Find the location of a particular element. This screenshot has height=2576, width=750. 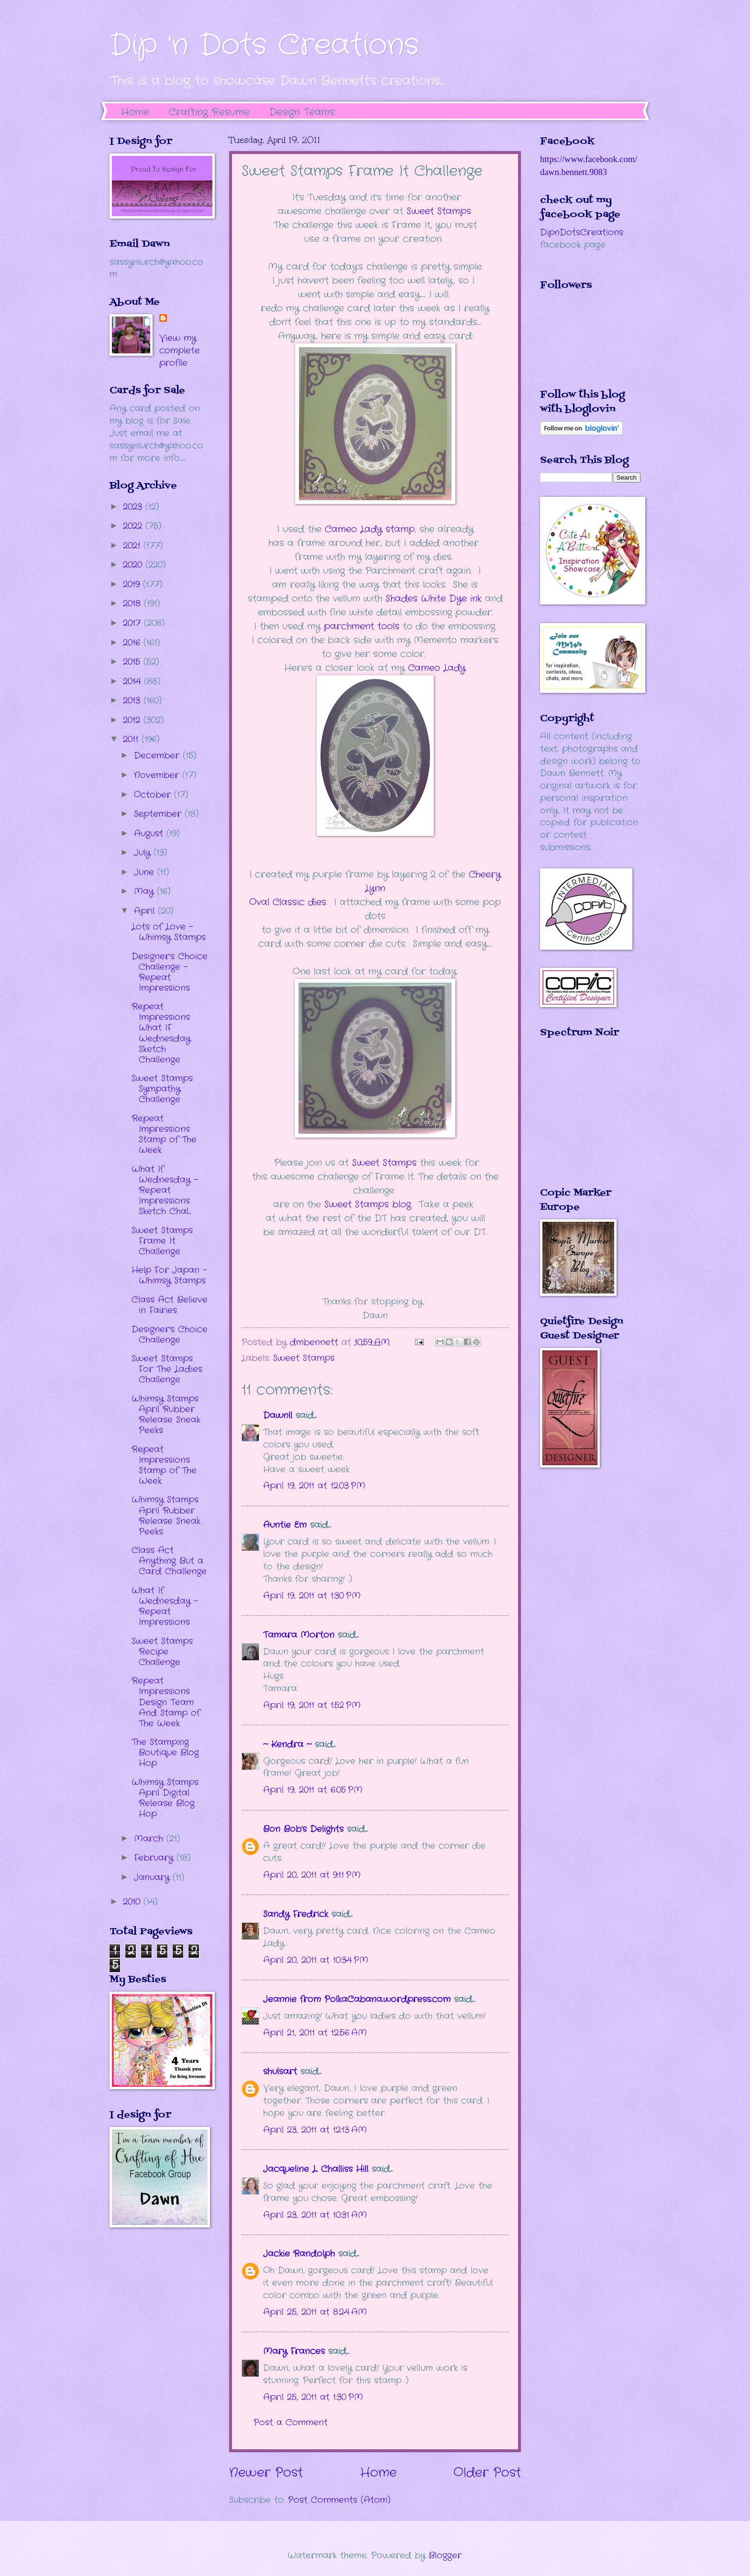

April 25, 2011 at 1:30 PM is located at coordinates (313, 2397).